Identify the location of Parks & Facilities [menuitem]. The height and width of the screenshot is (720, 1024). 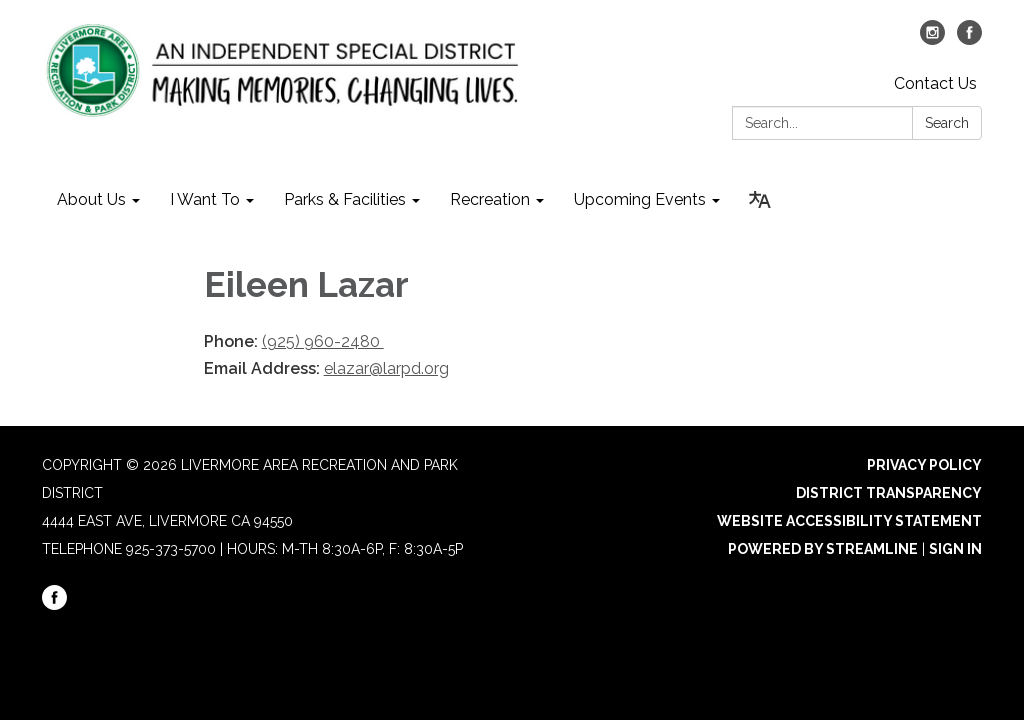
(345, 199).